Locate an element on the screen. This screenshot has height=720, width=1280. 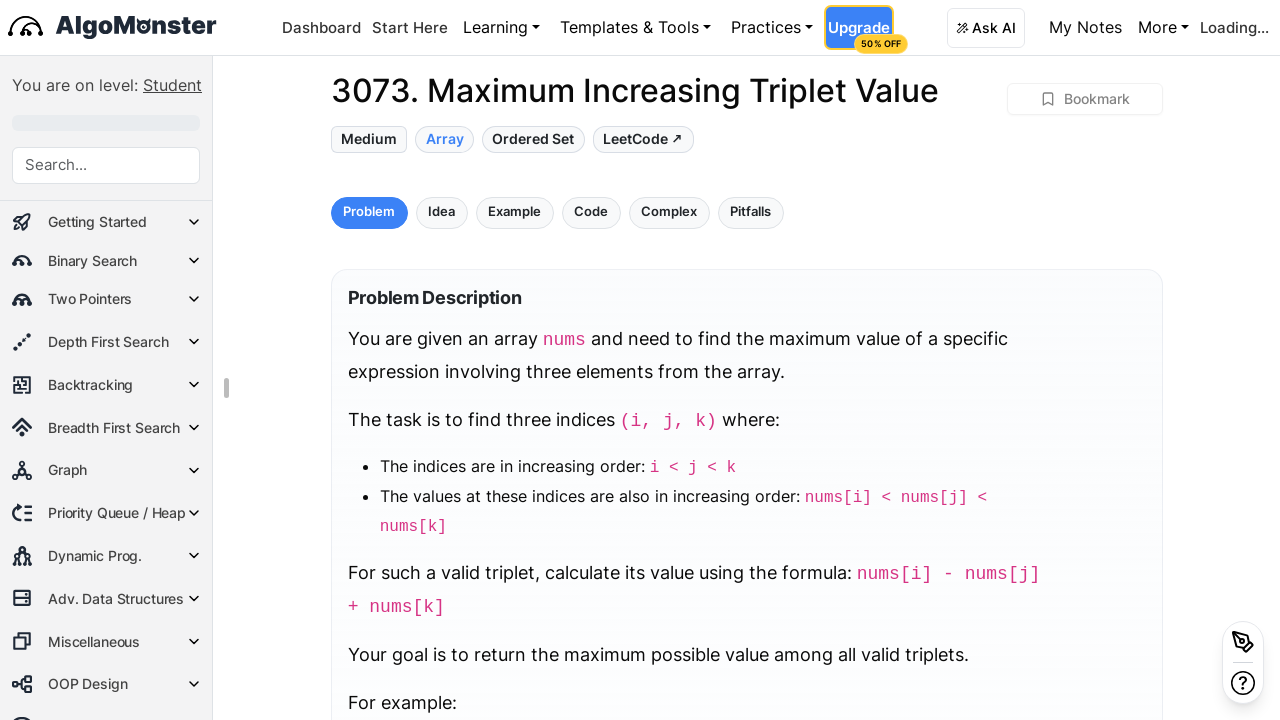
My Notes is located at coordinates (1085, 27).